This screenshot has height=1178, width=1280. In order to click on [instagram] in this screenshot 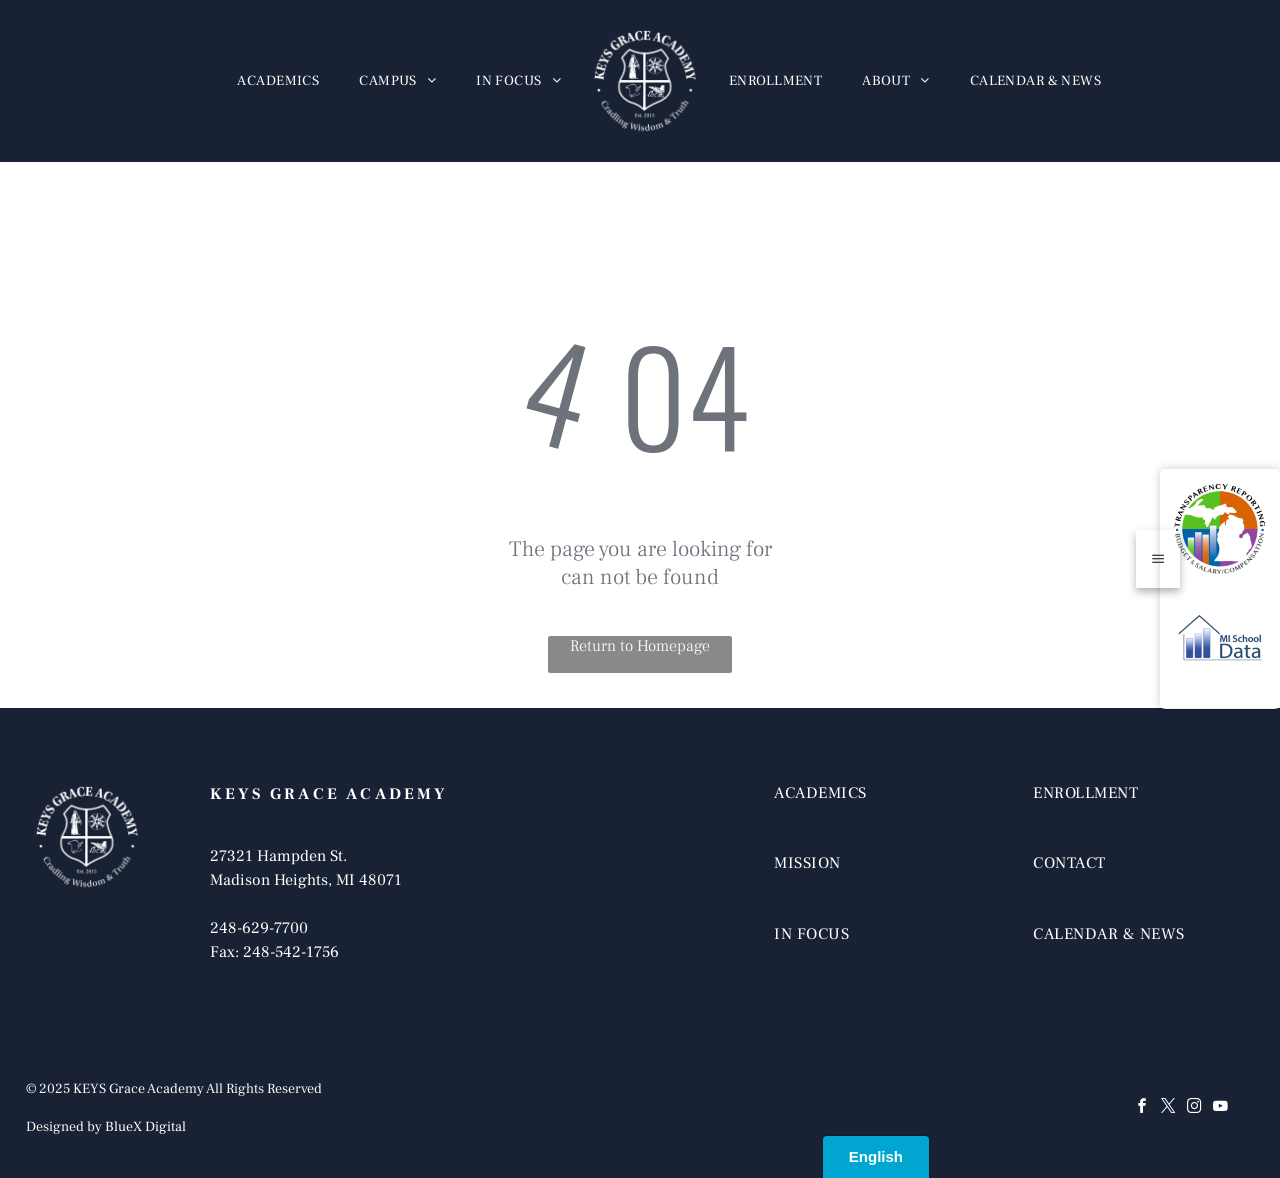, I will do `click(1194, 1108)`.